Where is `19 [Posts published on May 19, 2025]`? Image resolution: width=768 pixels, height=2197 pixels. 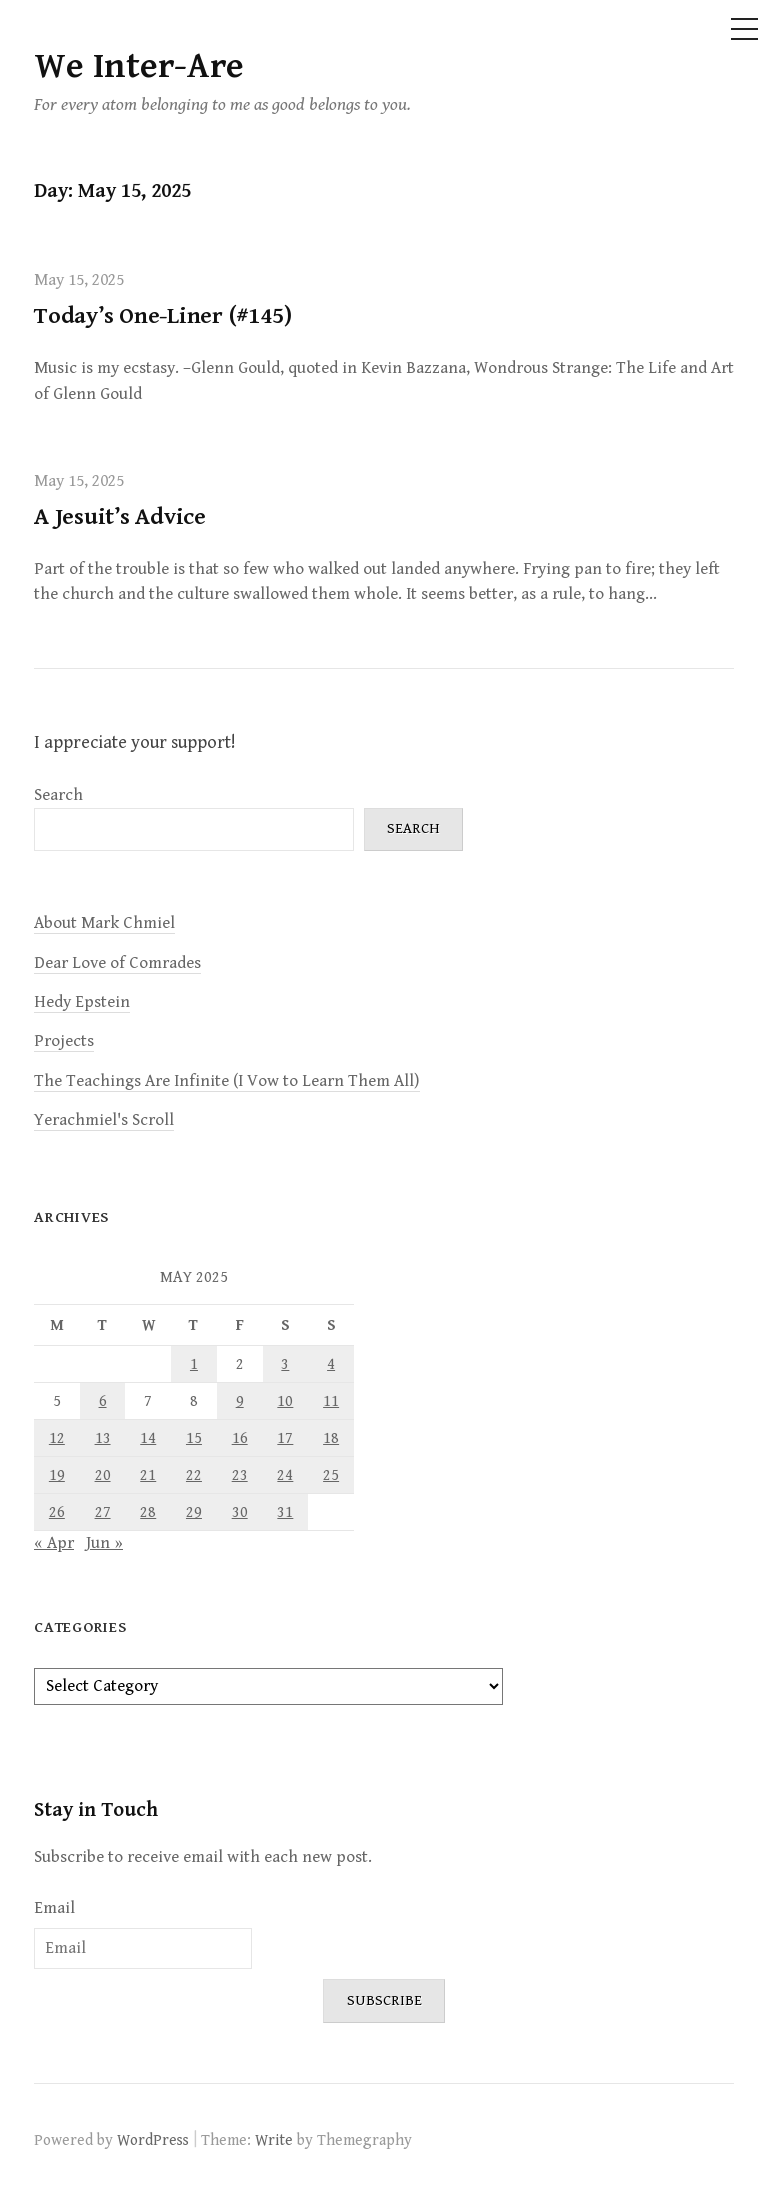 19 [Posts published on May 19, 2025] is located at coordinates (57, 1475).